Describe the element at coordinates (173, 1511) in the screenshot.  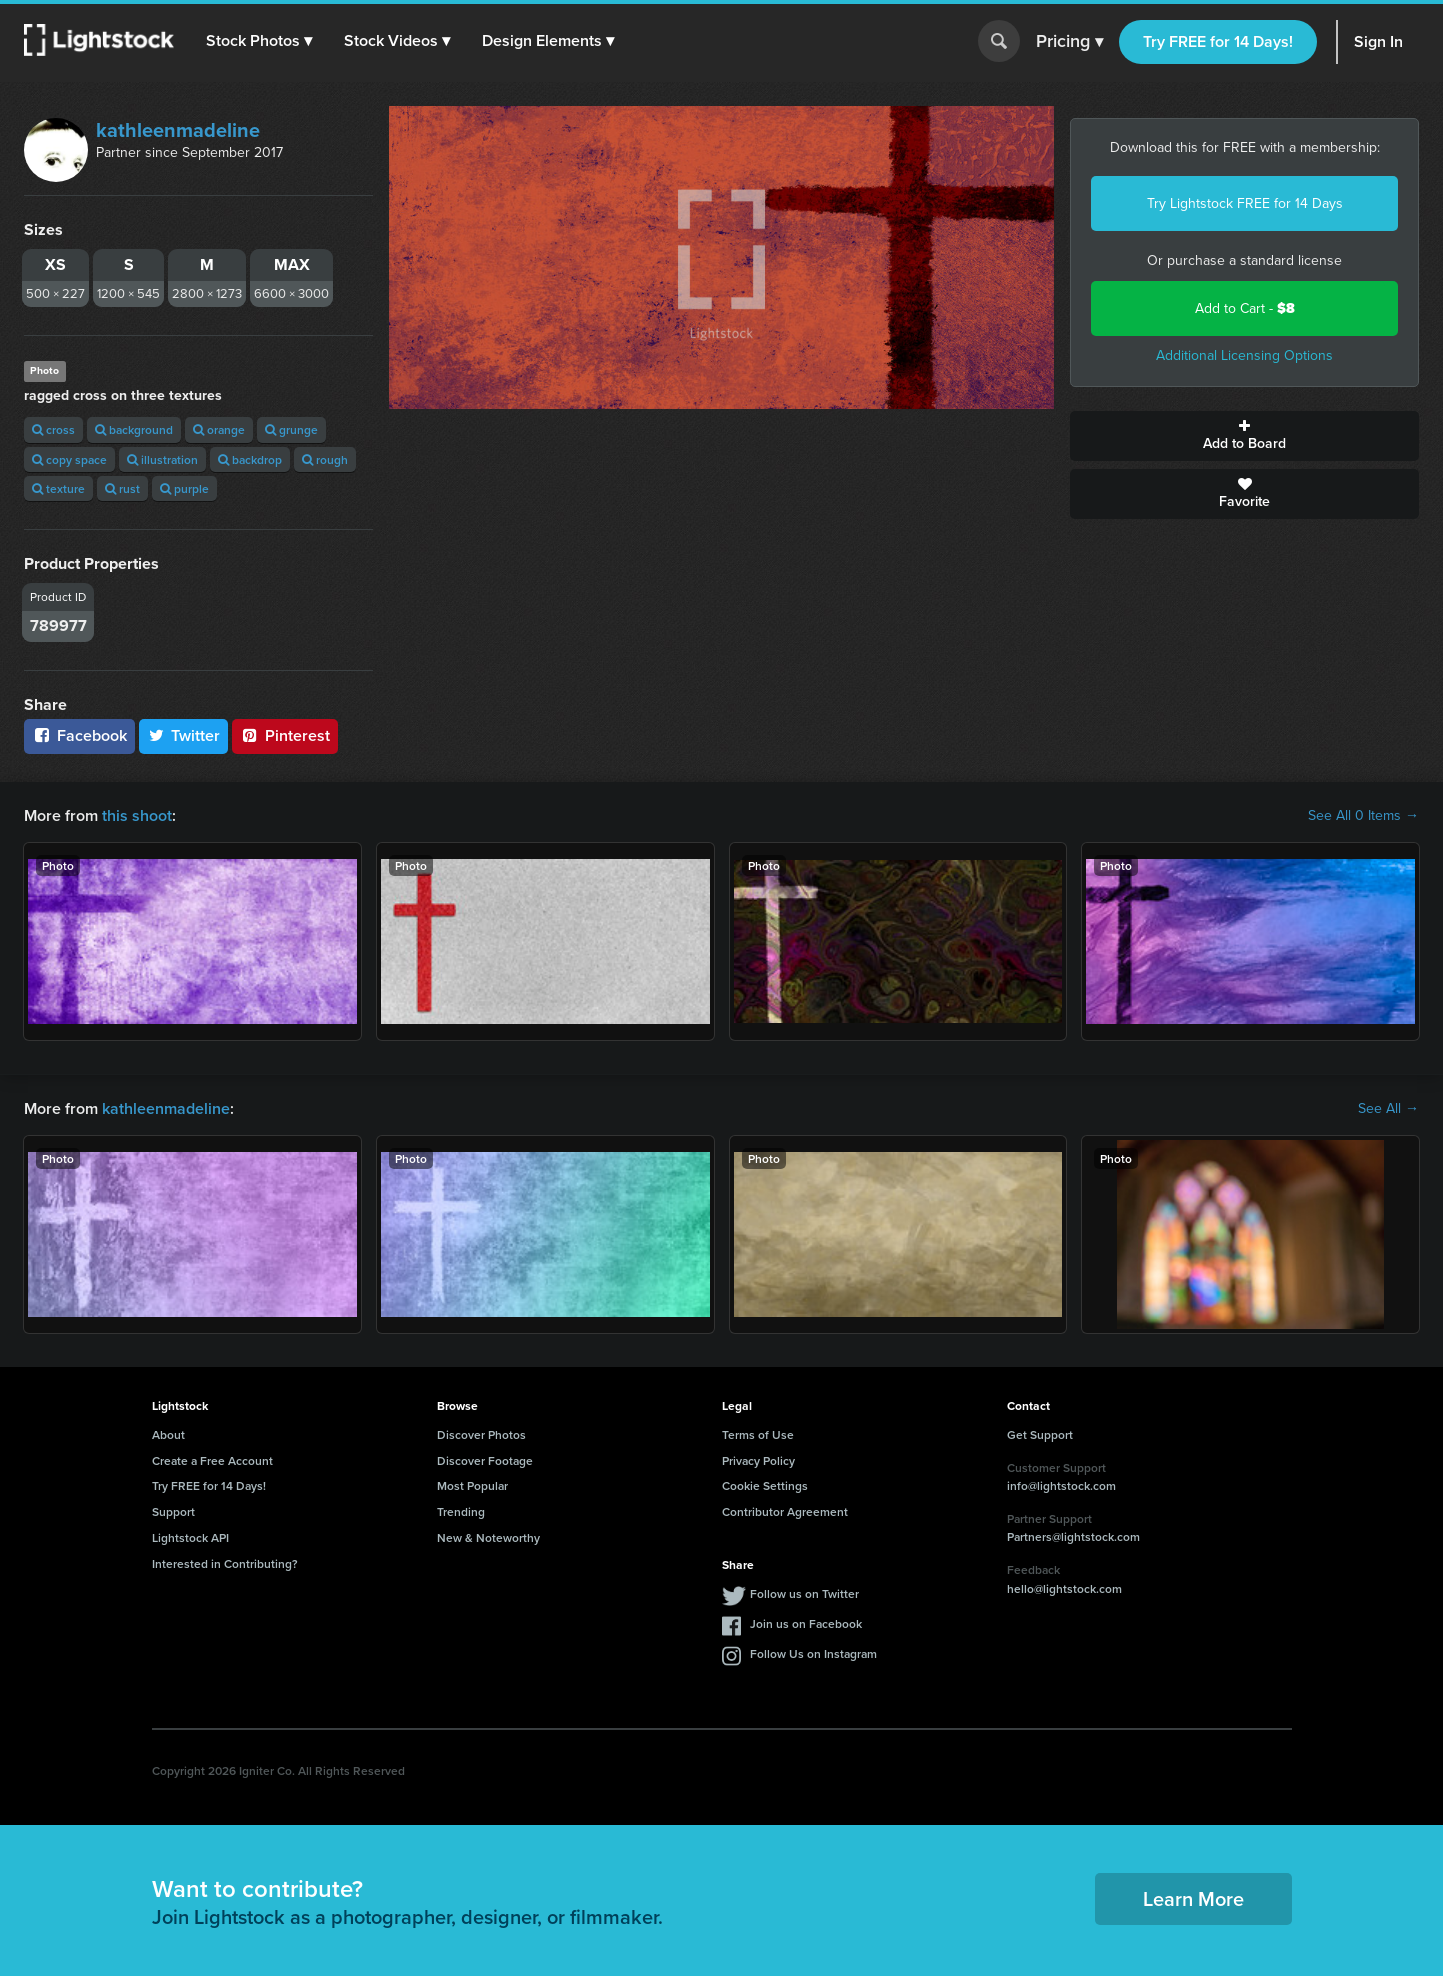
I see `Support` at that location.